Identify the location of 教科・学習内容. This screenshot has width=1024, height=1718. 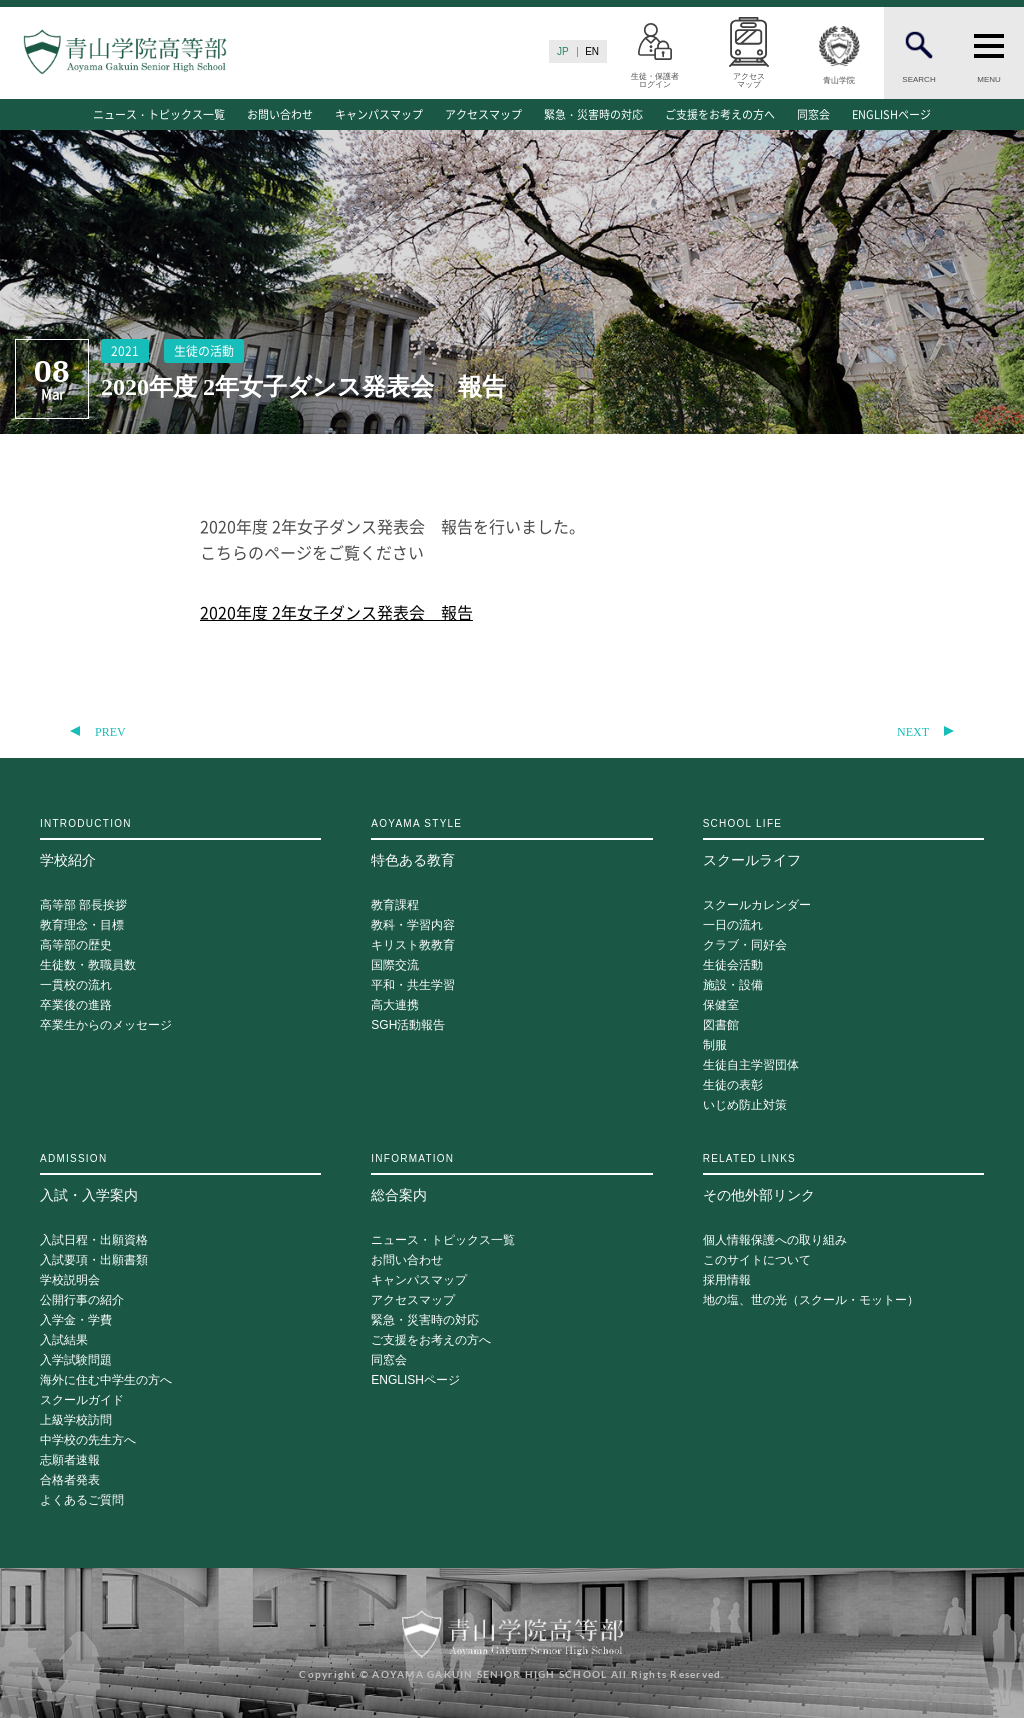
(413, 925).